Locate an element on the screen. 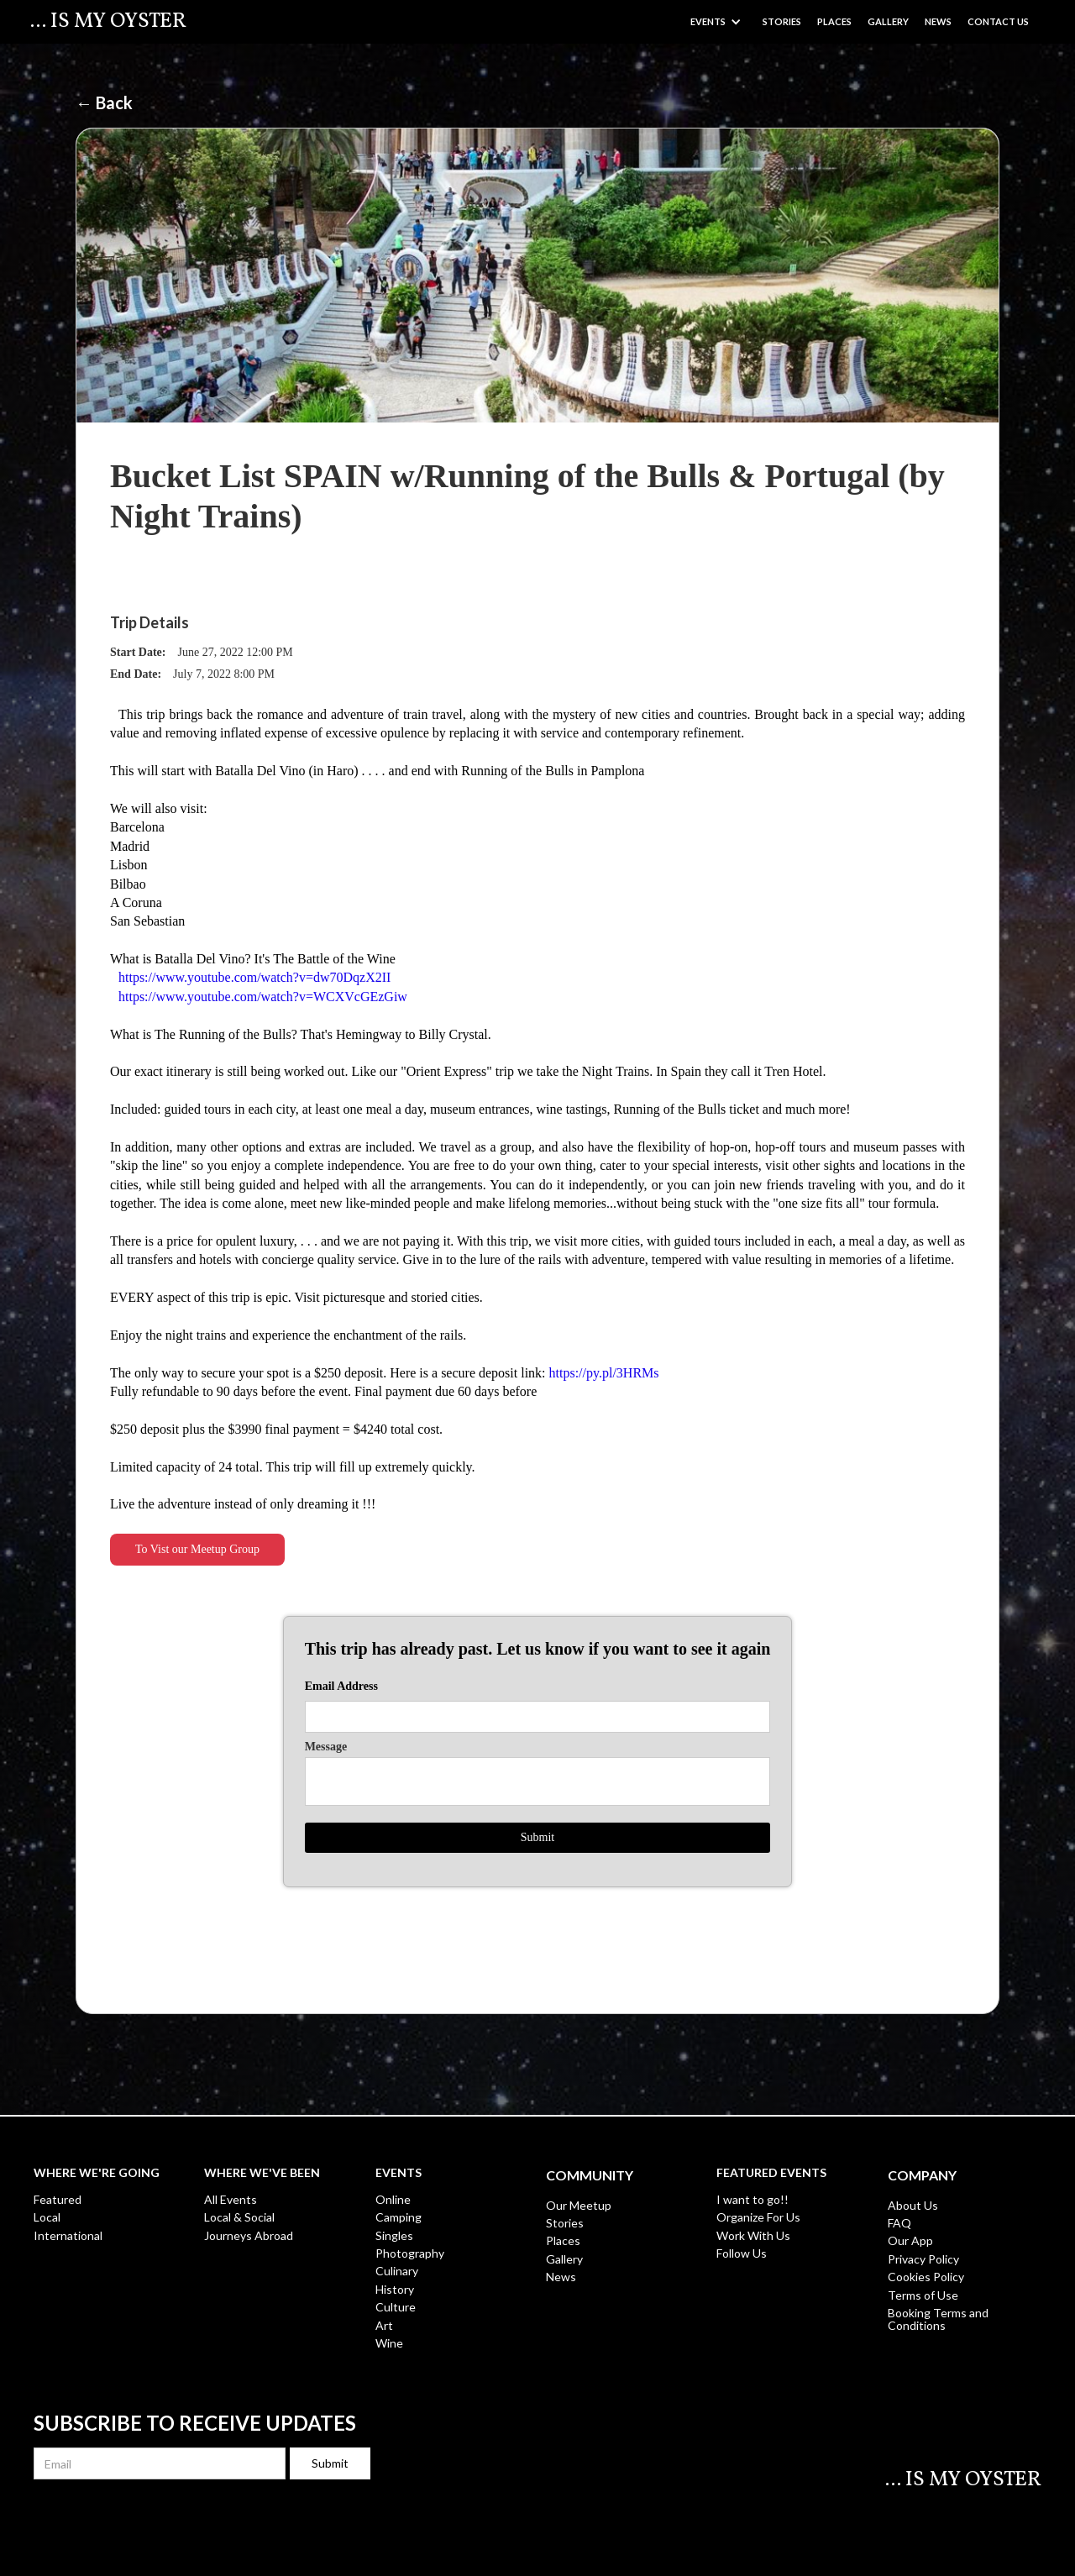 This screenshot has height=2576, width=1075. All Events is located at coordinates (230, 2199).